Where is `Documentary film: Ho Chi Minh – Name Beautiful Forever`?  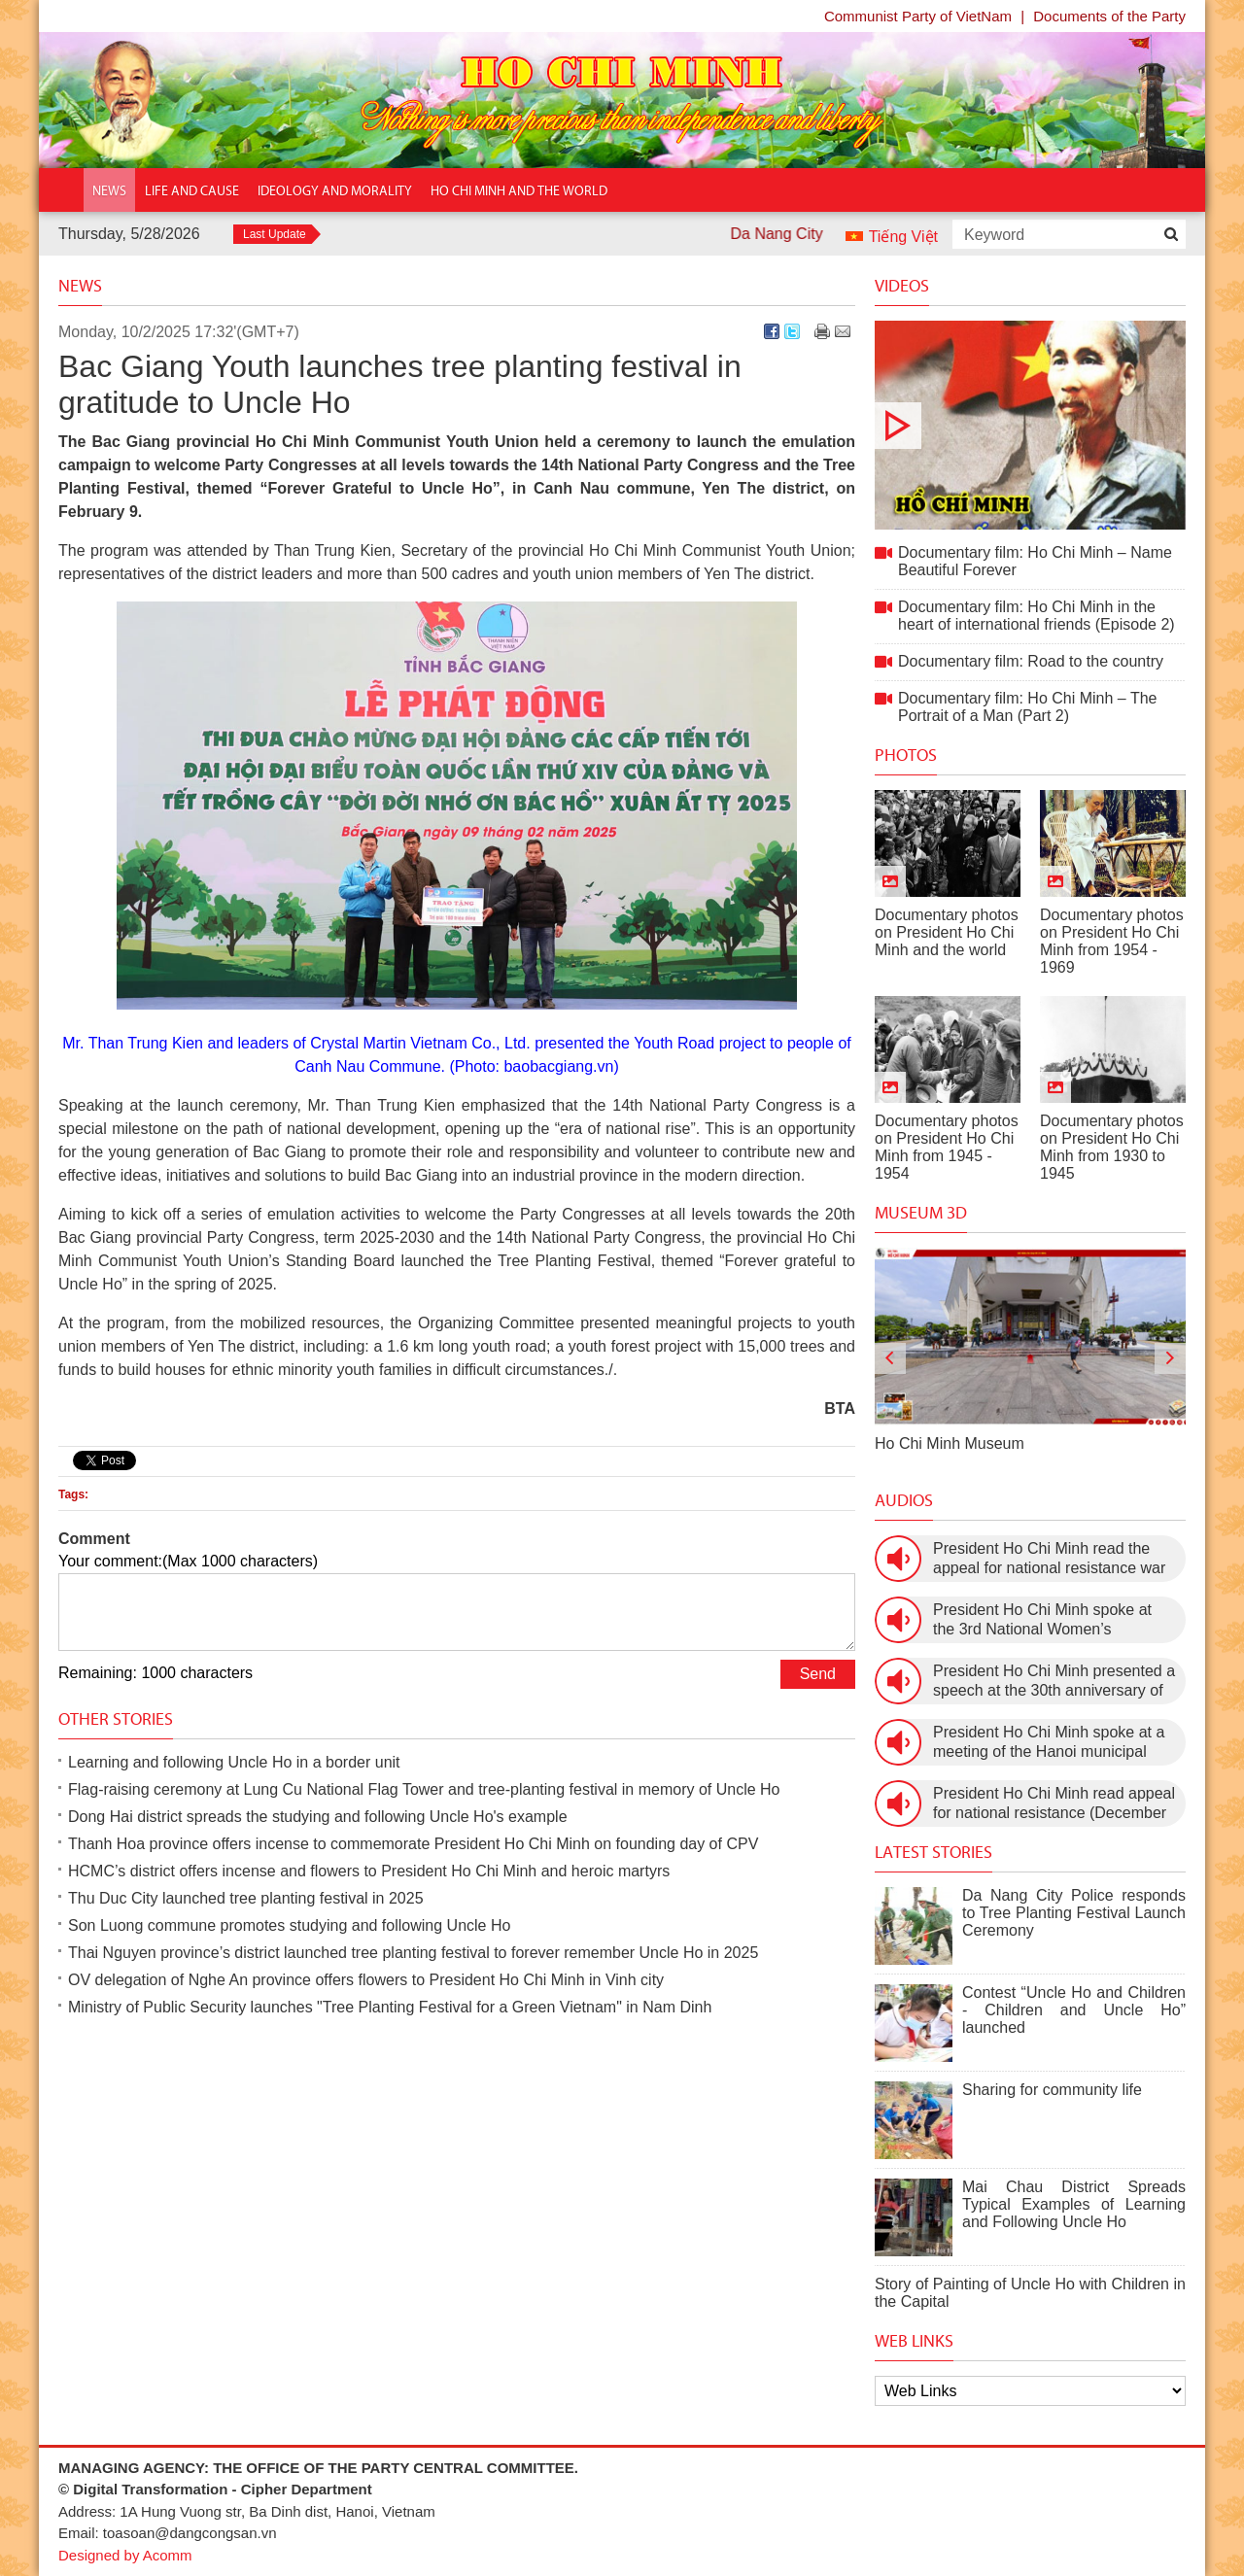
Documentary film: Ho Chi Minh – Name Beautiful Forever is located at coordinates (1030, 425).